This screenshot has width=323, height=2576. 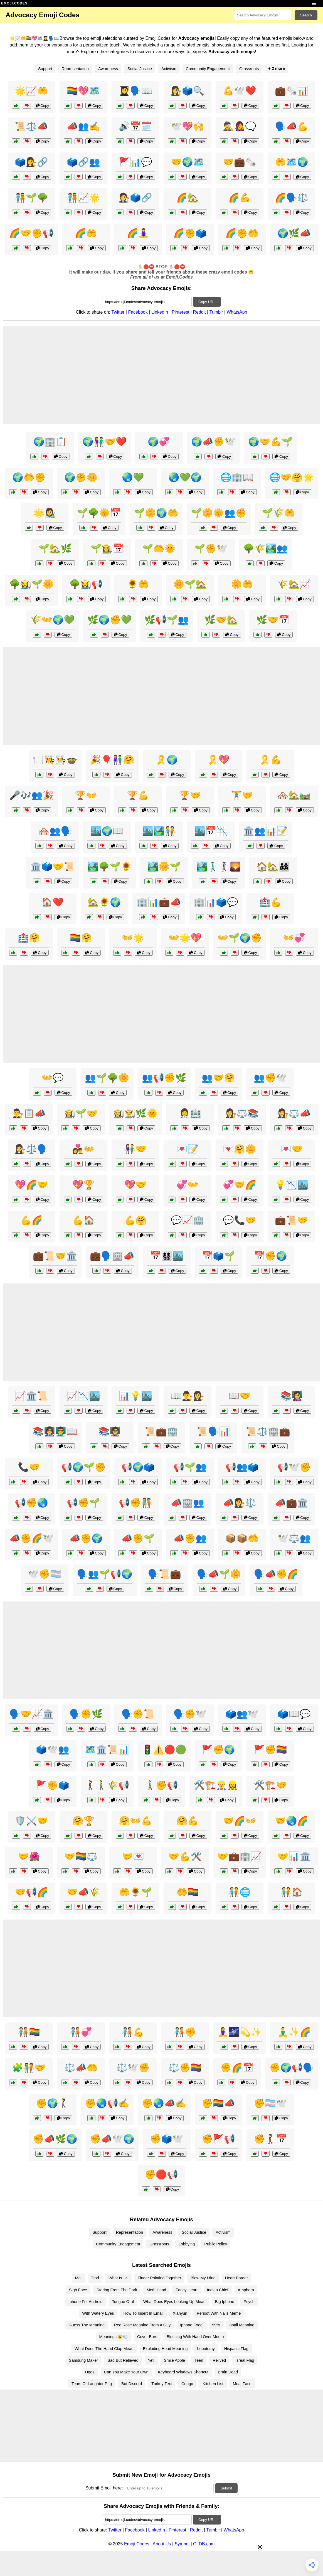 I want to click on 📜💼🏢, so click(x=161, y=1431).